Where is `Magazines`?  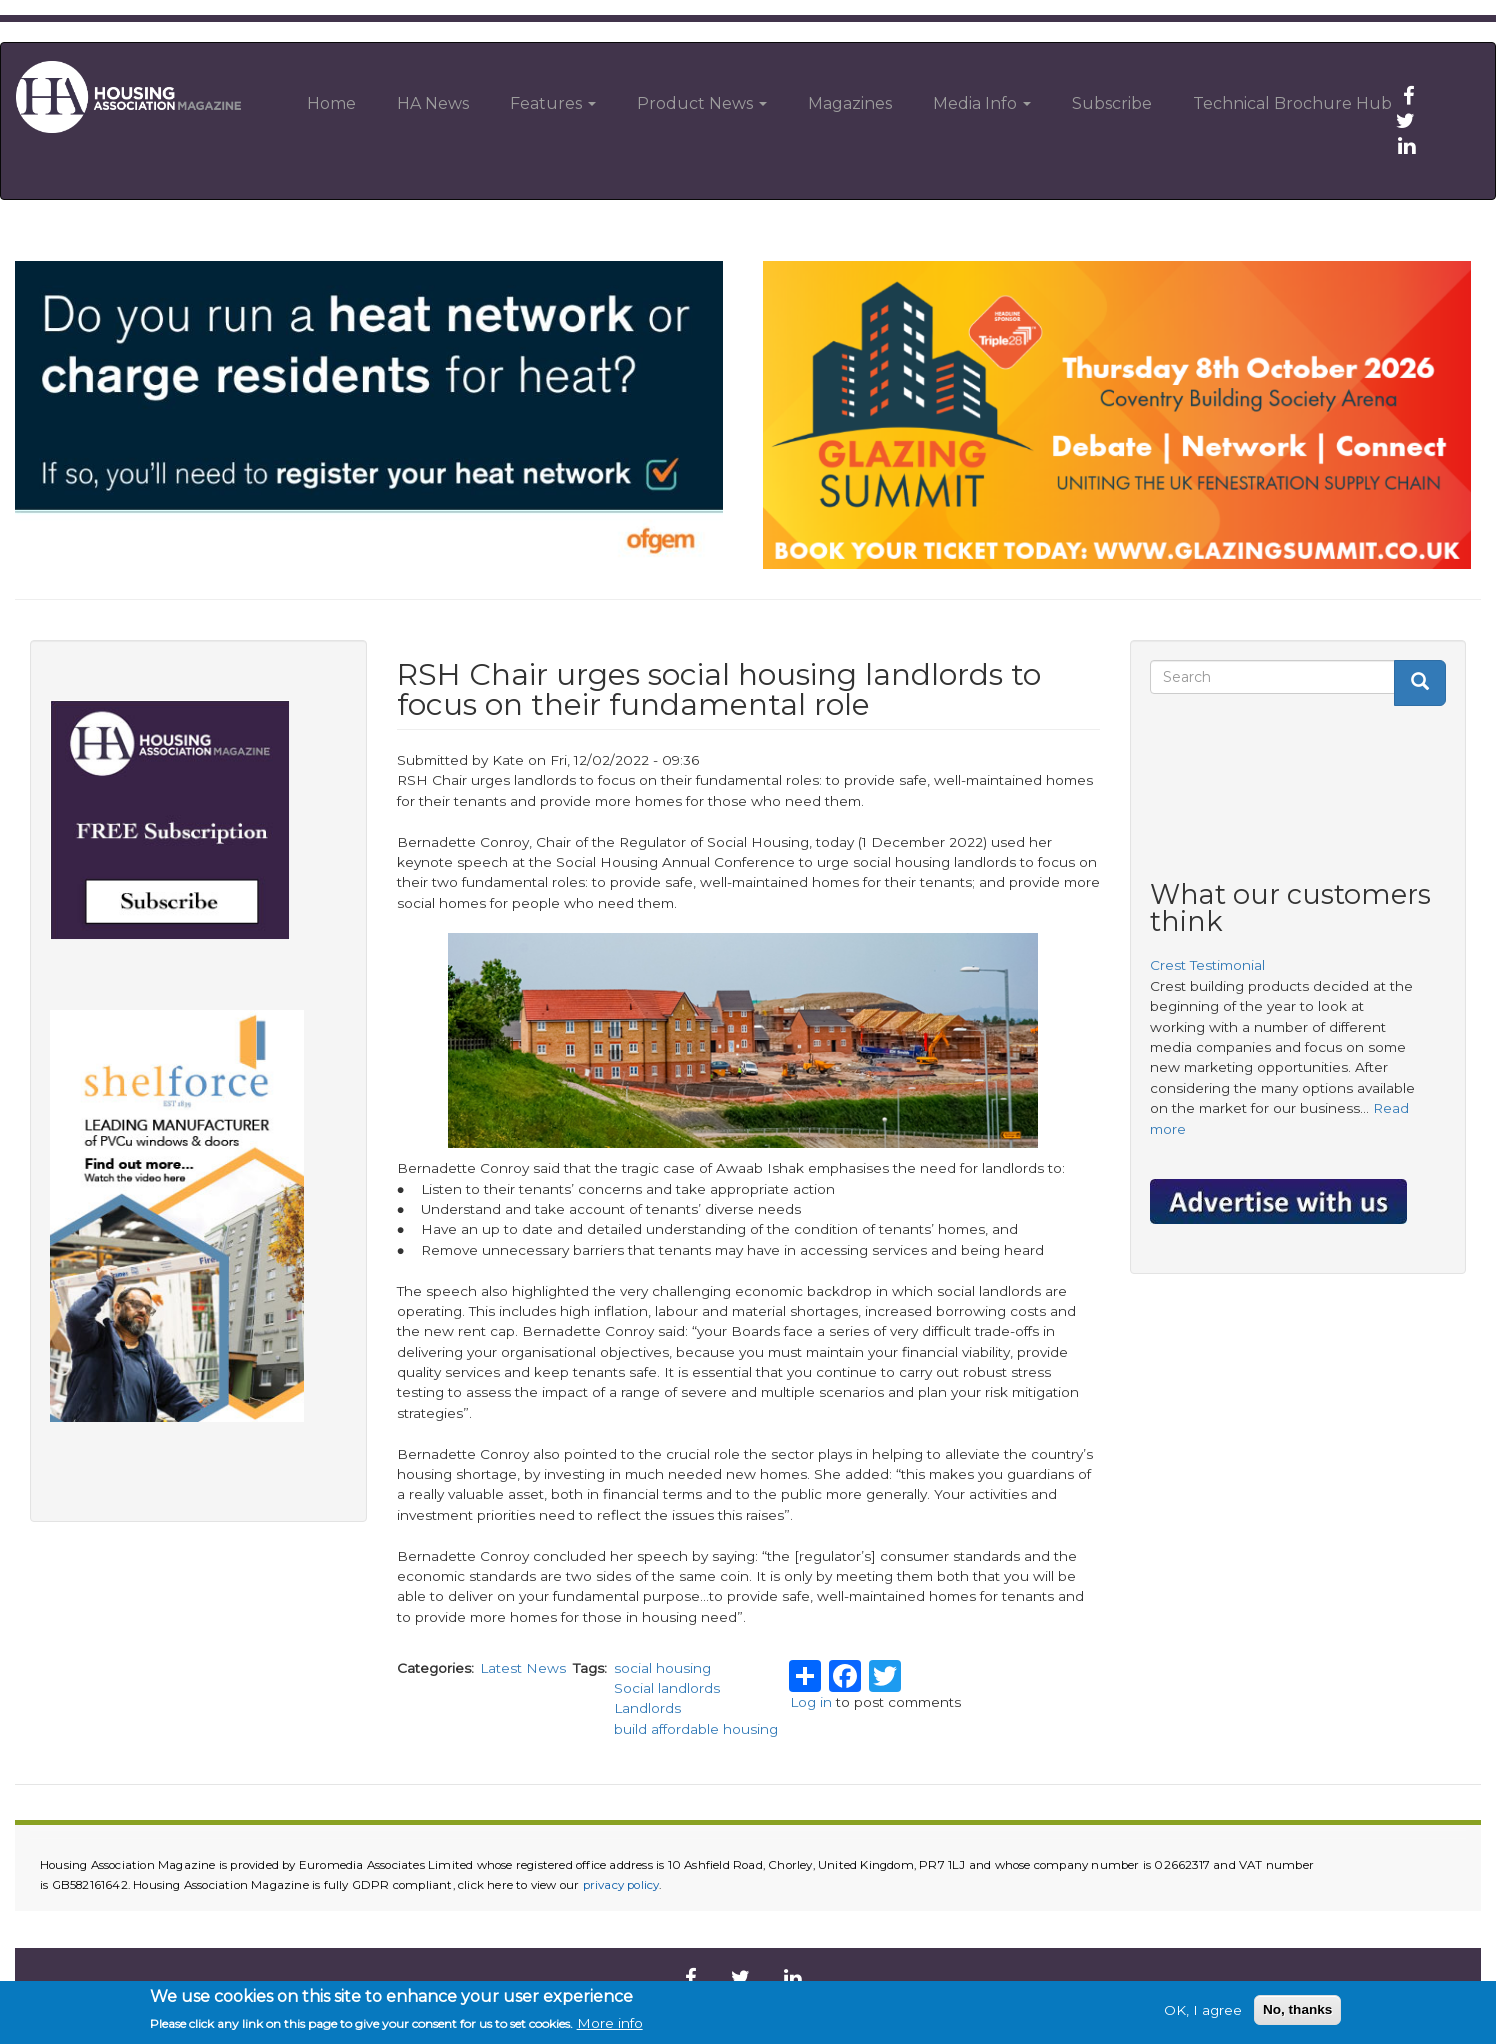
Magazines is located at coordinates (850, 103).